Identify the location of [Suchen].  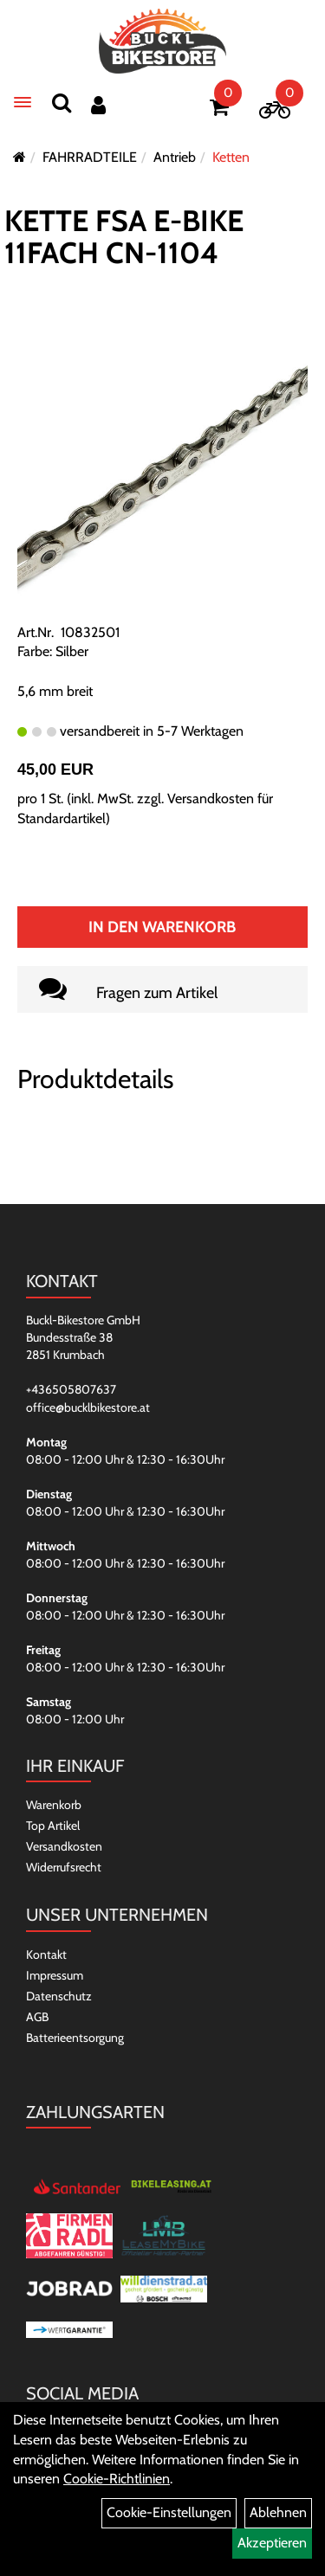
(61, 102).